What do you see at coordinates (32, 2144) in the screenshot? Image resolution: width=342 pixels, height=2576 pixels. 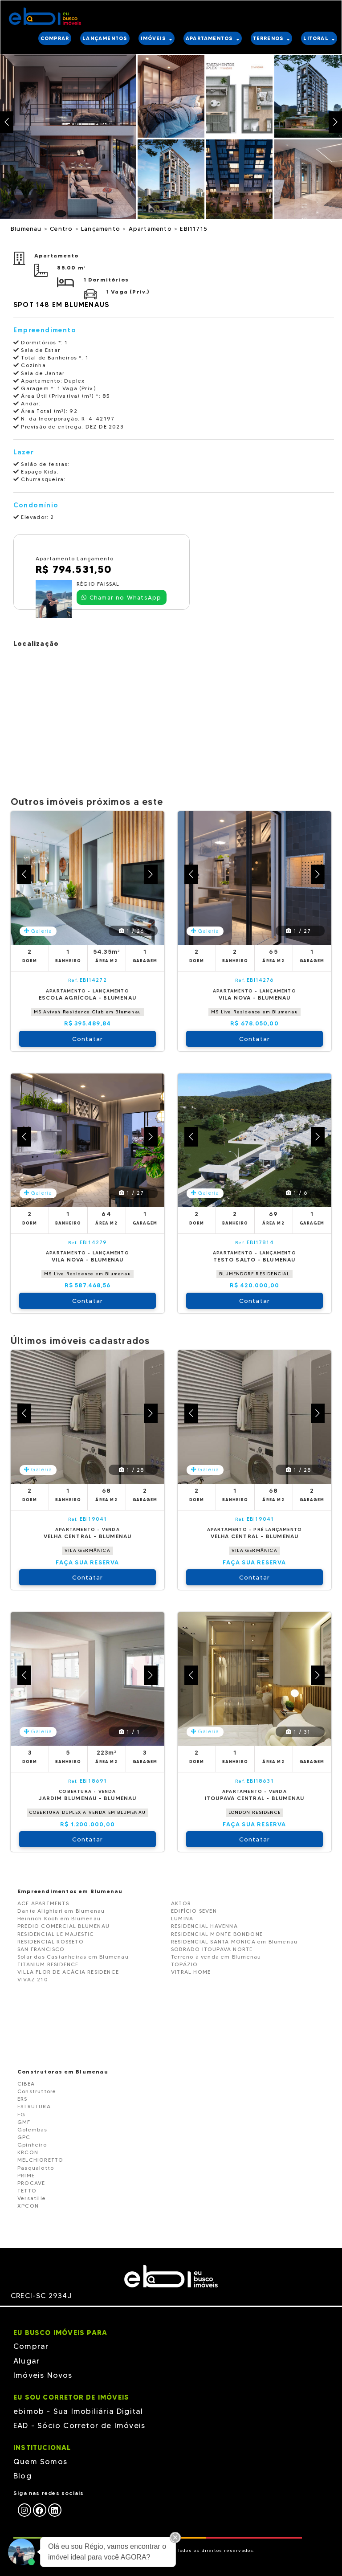 I see `Gpinheiro` at bounding box center [32, 2144].